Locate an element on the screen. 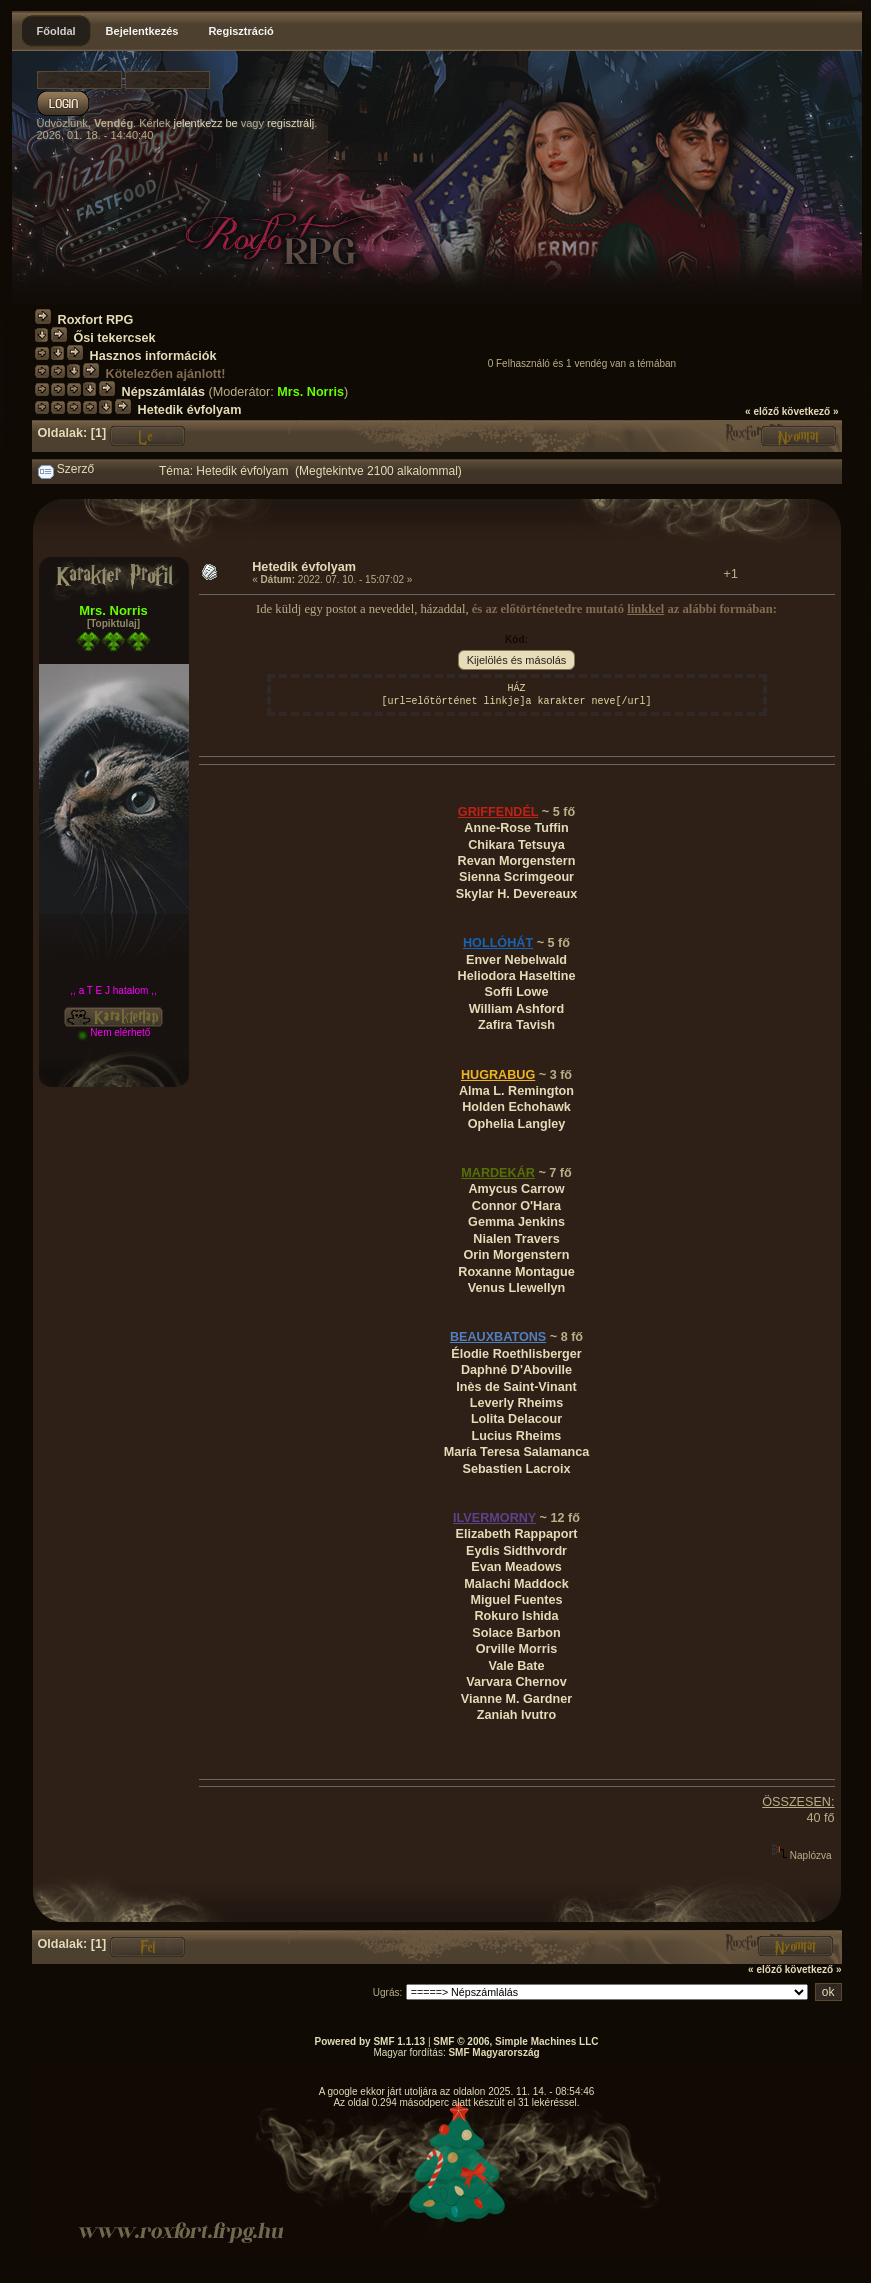 This screenshot has height=2283, width=871. Élodie Roethlisberger is located at coordinates (516, 1354).